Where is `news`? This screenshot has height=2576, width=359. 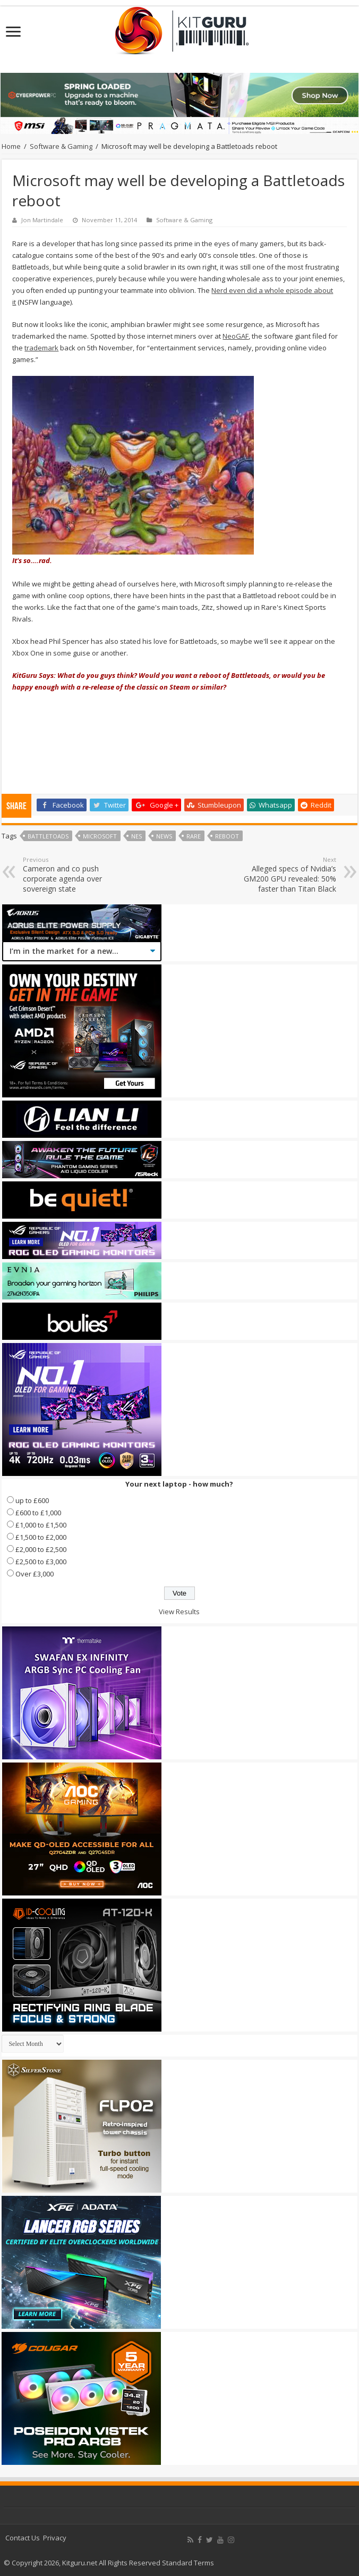 news is located at coordinates (164, 836).